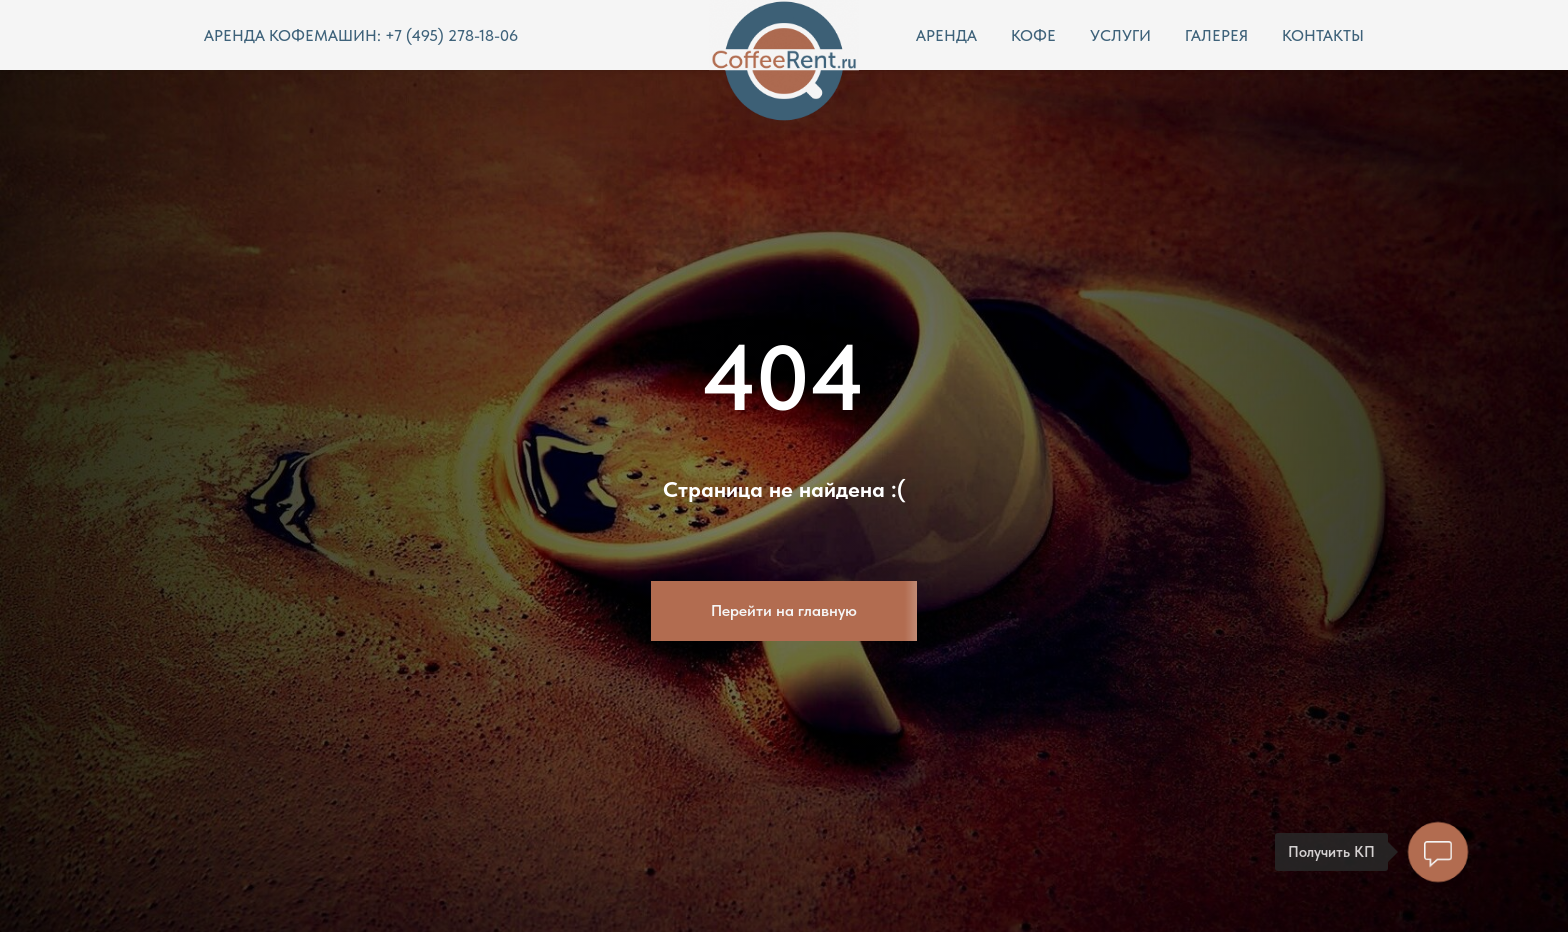  Describe the element at coordinates (1033, 35) in the screenshot. I see `КОФЕ` at that location.